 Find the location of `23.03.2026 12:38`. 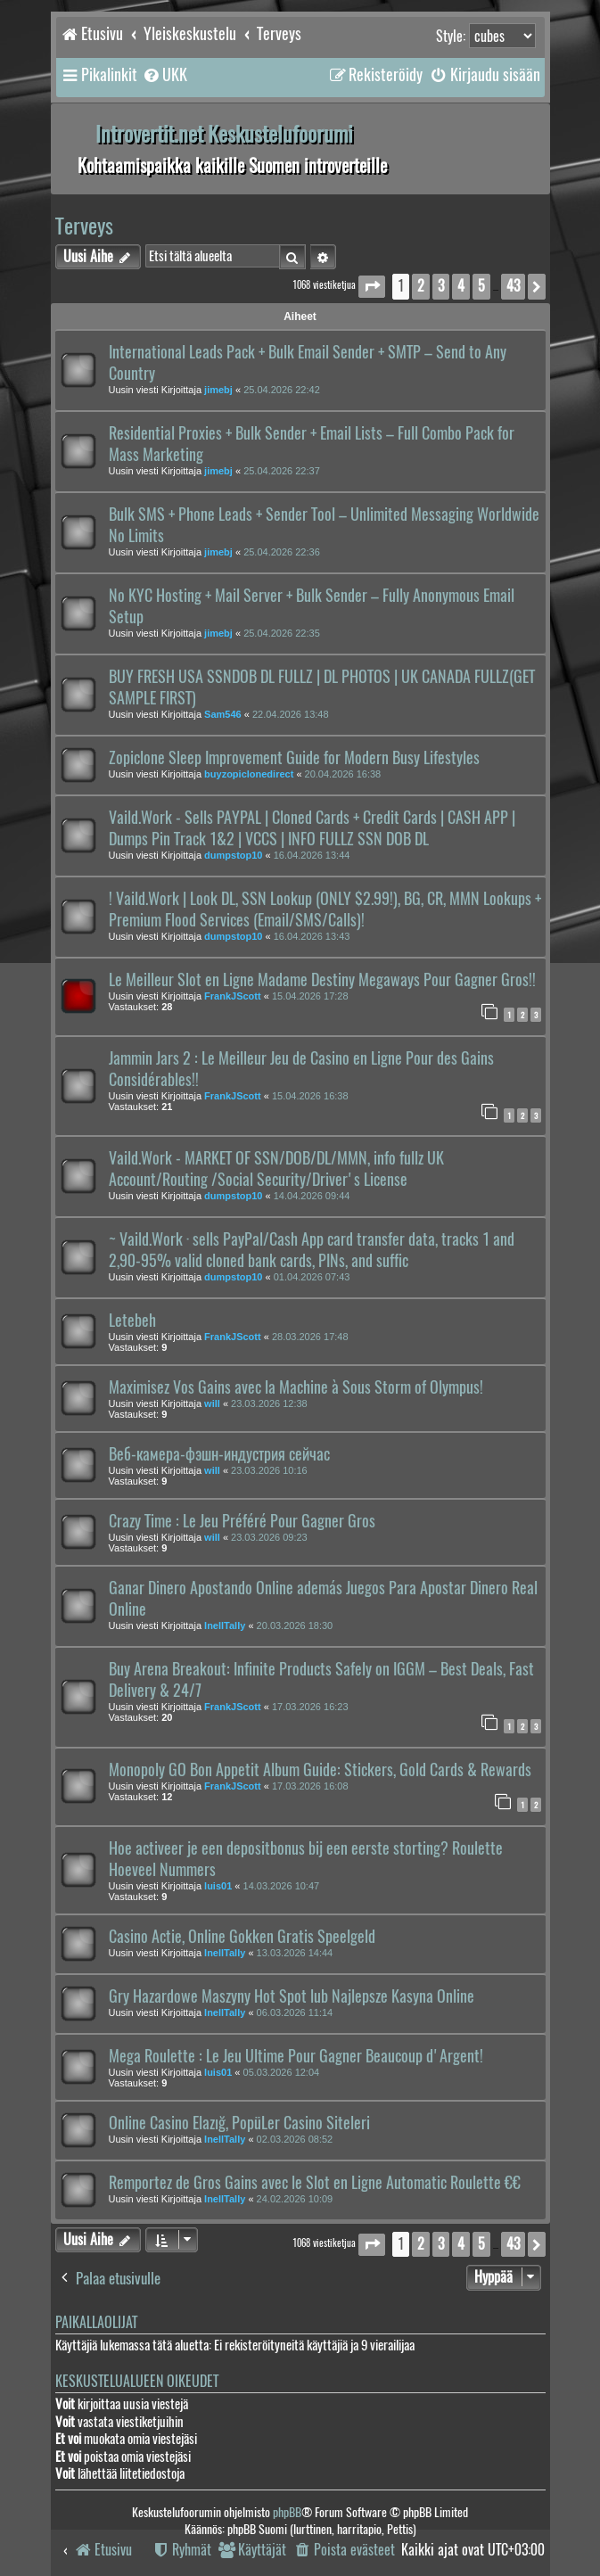

23.03.2026 12:38 is located at coordinates (269, 1403).